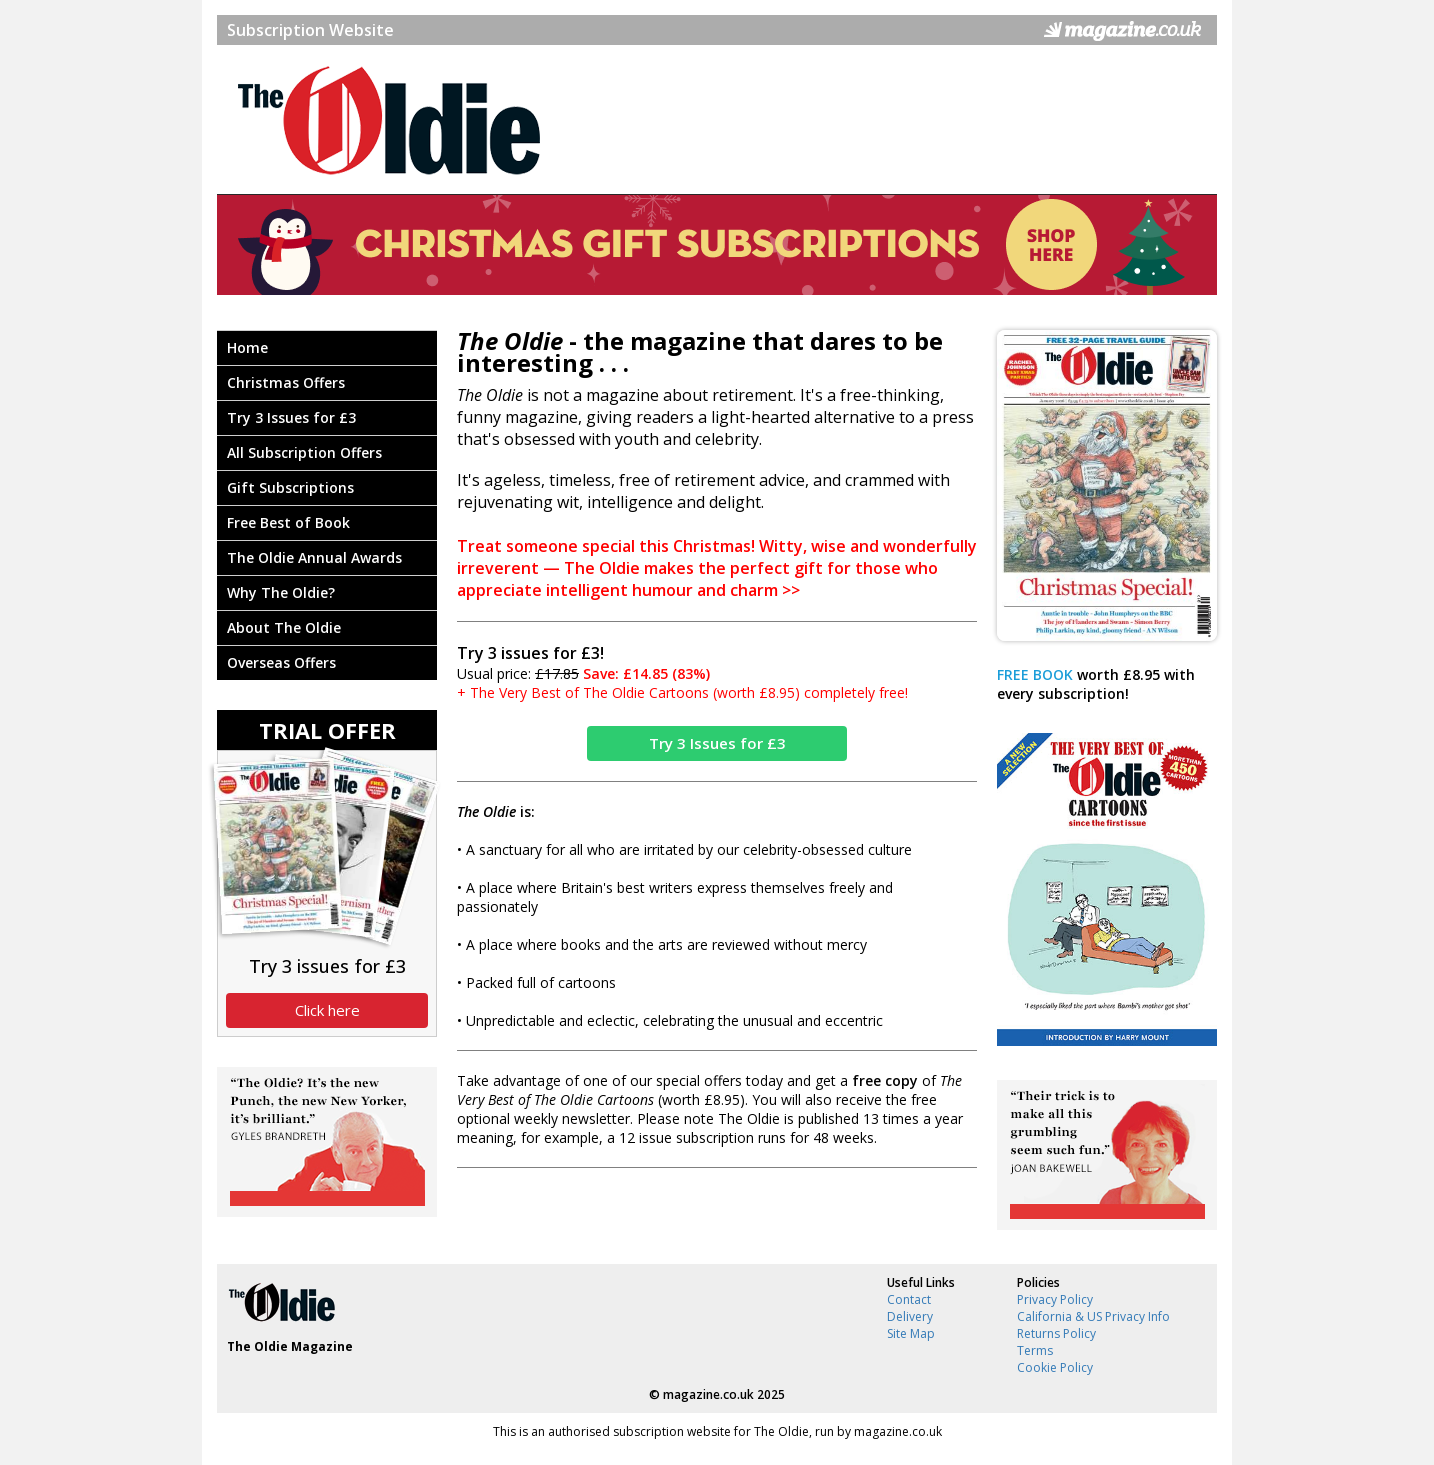  I want to click on About The Oldie, so click(284, 627).